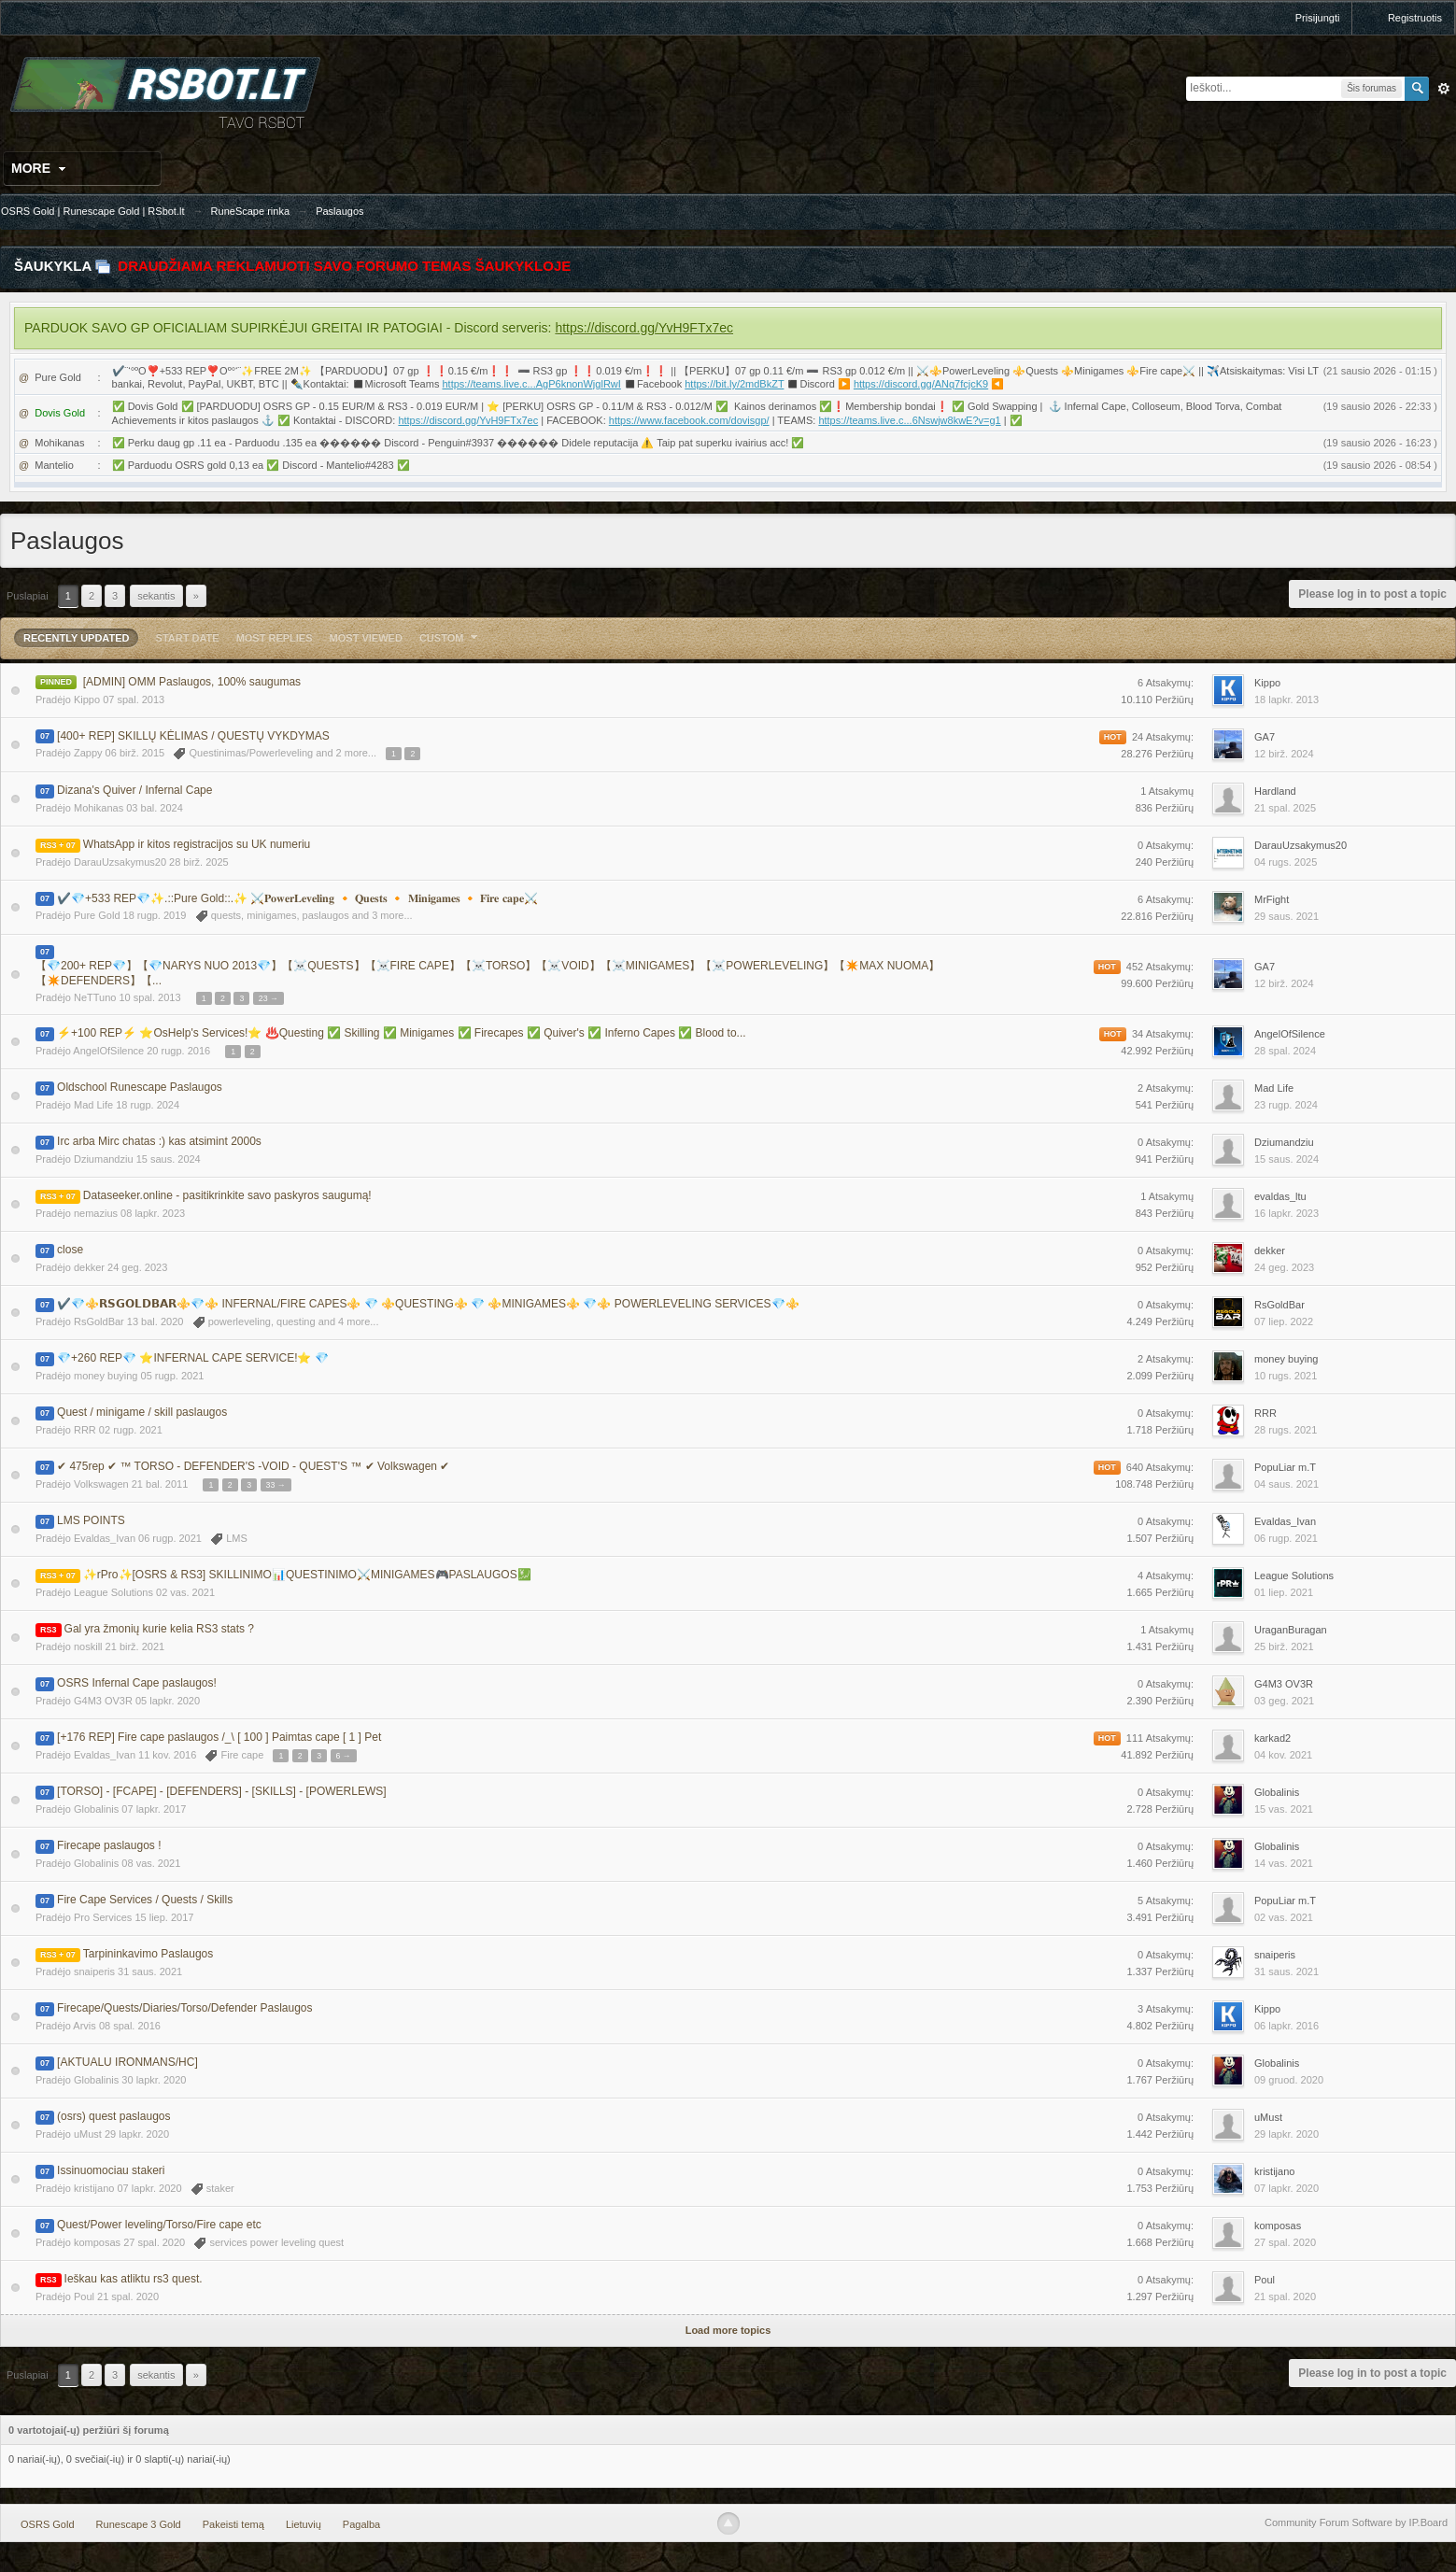 The image size is (1456, 2572). What do you see at coordinates (921, 383) in the screenshot?
I see `https://discord.gg/ANq7fcjcK9` at bounding box center [921, 383].